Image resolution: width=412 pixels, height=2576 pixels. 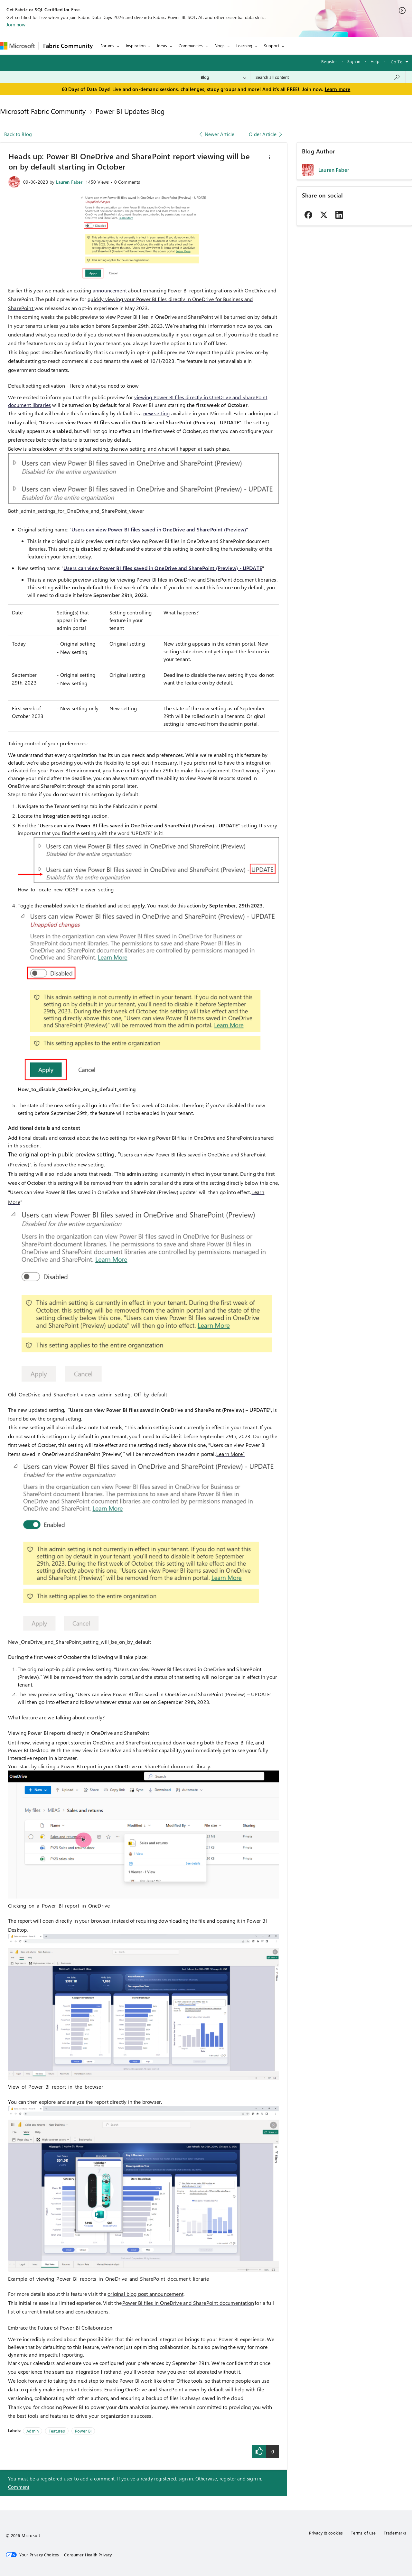 What do you see at coordinates (68, 46) in the screenshot?
I see `Fabric Community [Navigates to Fabric Community Home page]` at bounding box center [68, 46].